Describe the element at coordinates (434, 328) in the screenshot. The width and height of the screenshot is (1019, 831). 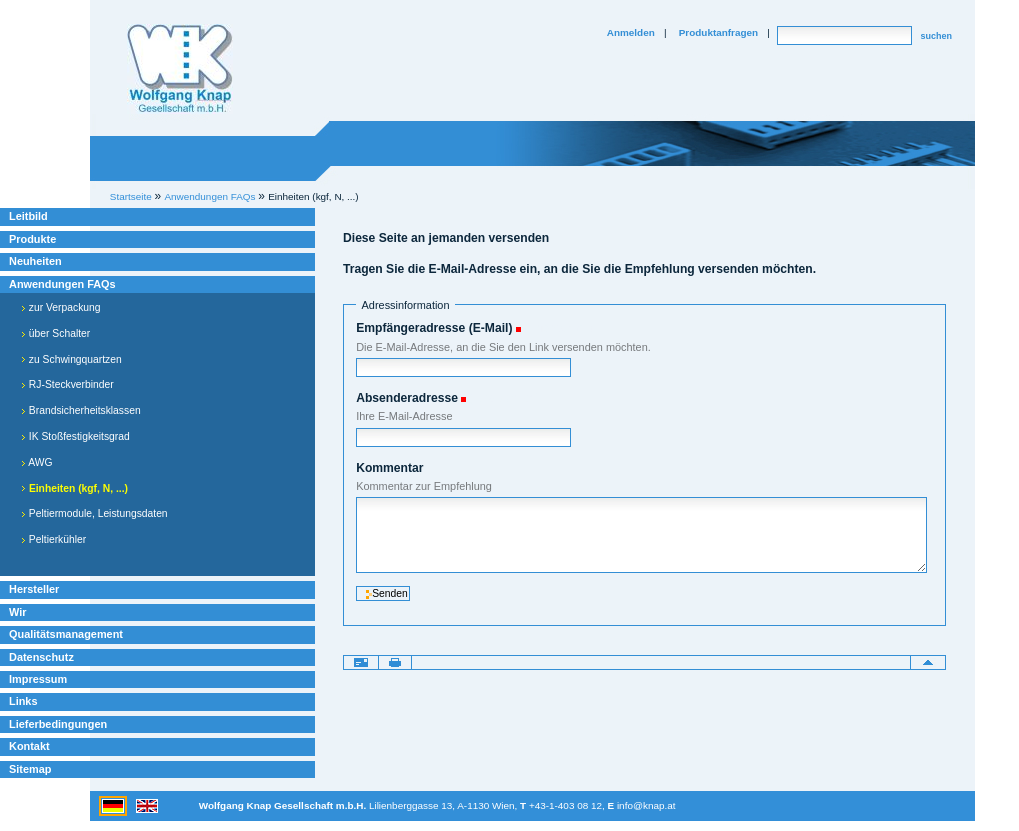
I see `Empfängeradresse (E-Mail)` at that location.